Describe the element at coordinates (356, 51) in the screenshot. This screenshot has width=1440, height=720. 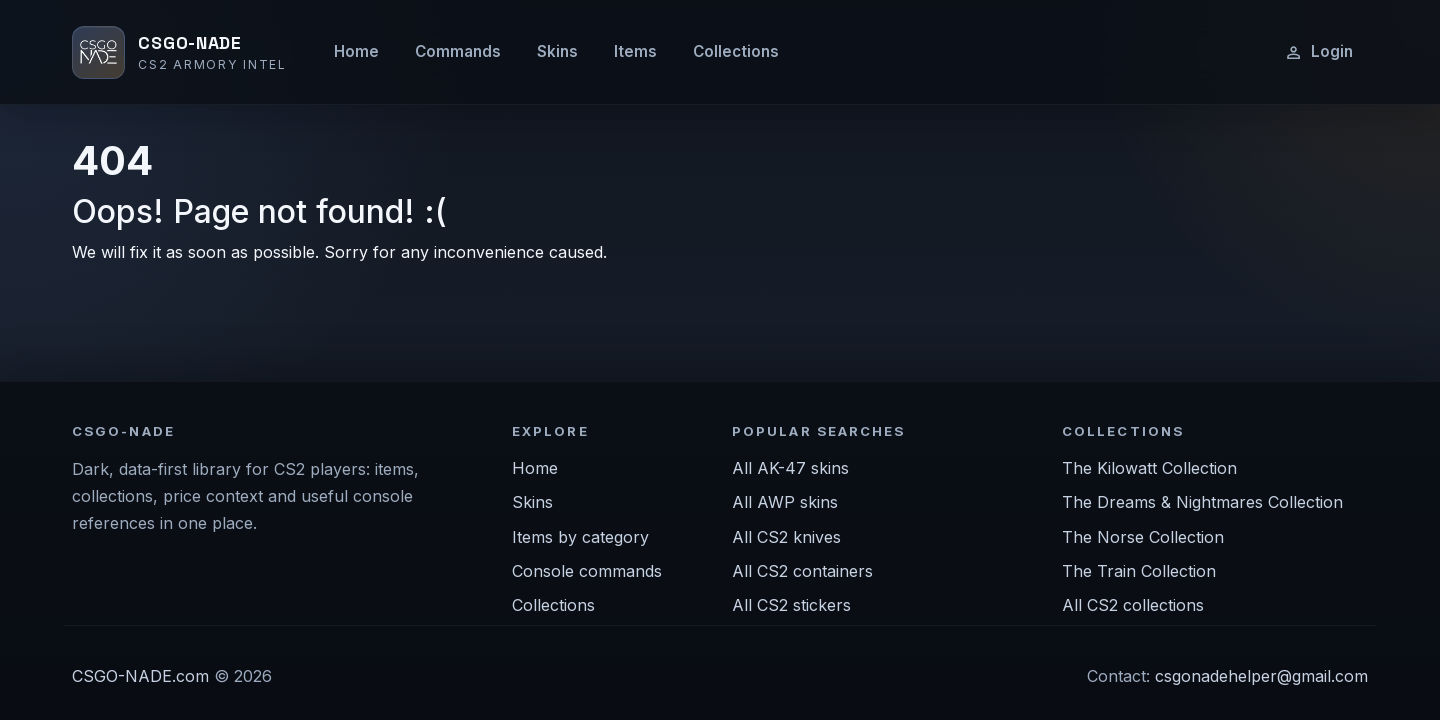
I see `Home` at that location.